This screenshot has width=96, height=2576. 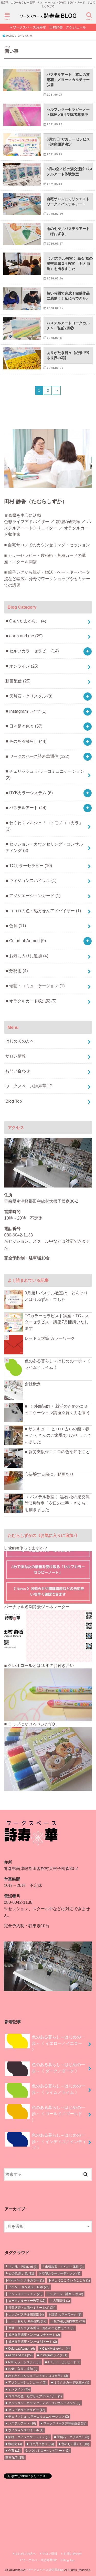 I want to click on ■ セルフカラーセラピー [■ セルフカラーセラピー (12個の項目)], so click(x=25, y=2410).